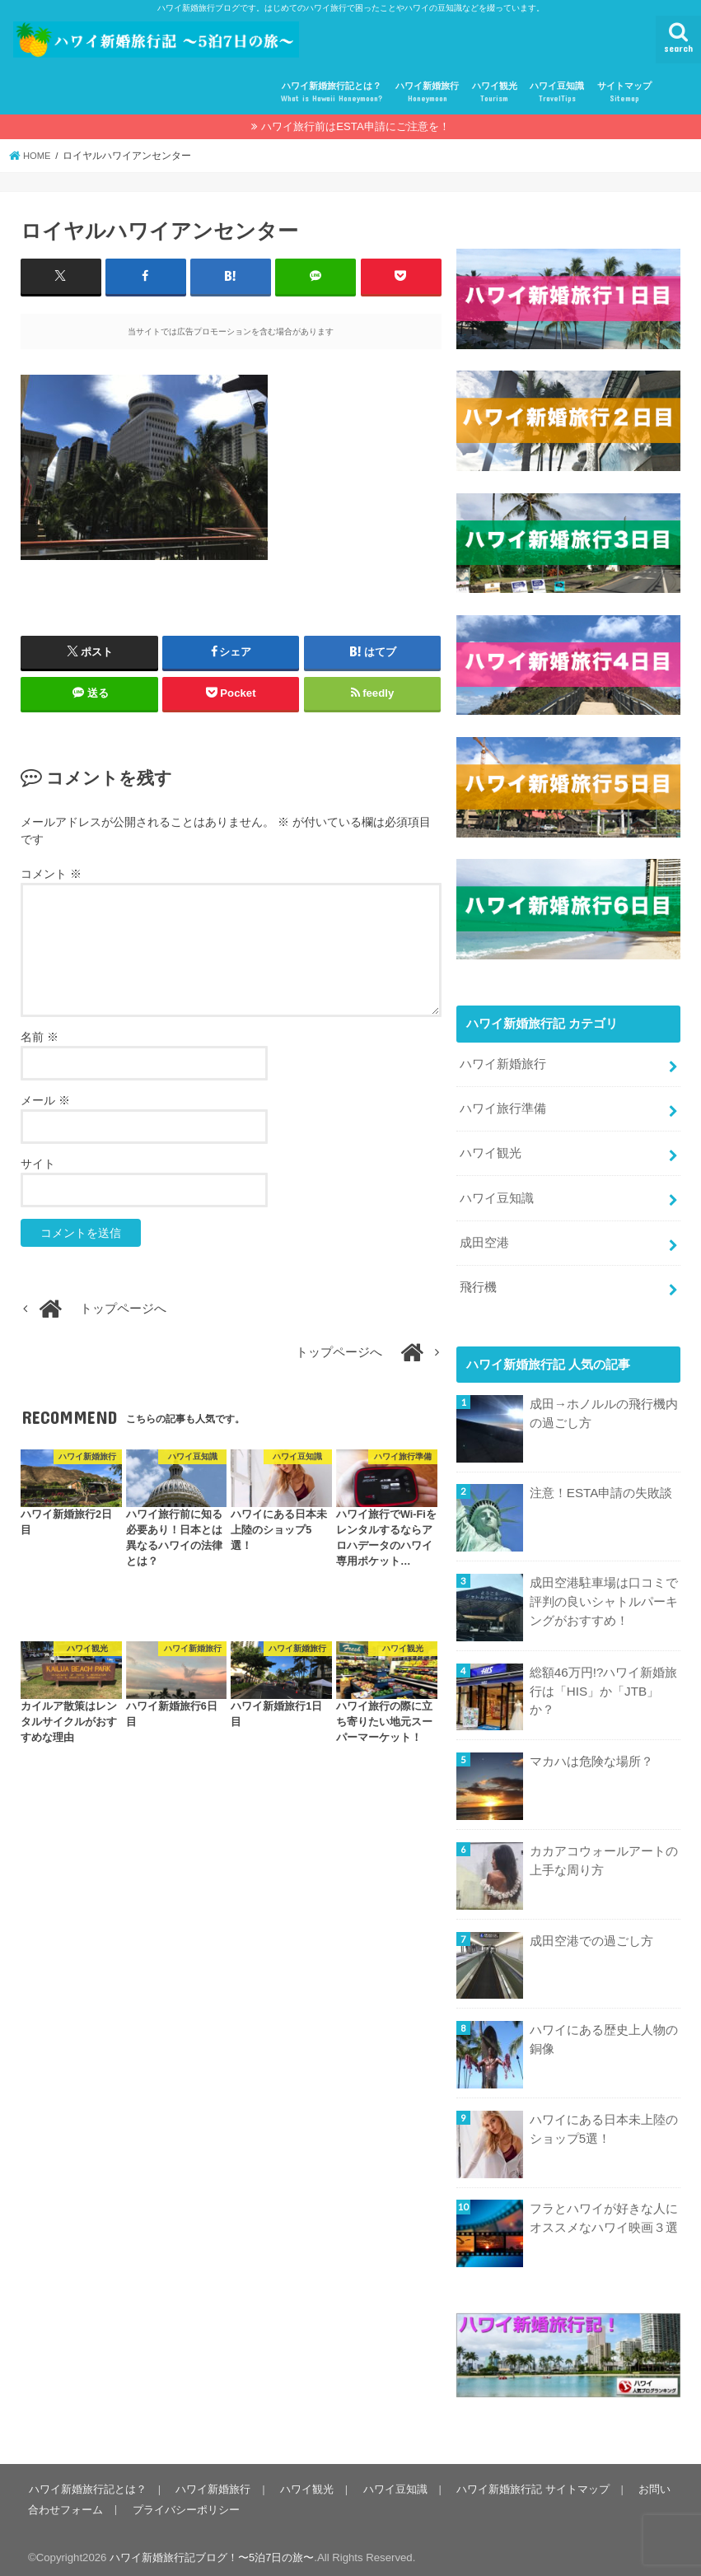 Image resolution: width=701 pixels, height=2576 pixels. What do you see at coordinates (427, 93) in the screenshot?
I see `ハワイ新婚旅行` at bounding box center [427, 93].